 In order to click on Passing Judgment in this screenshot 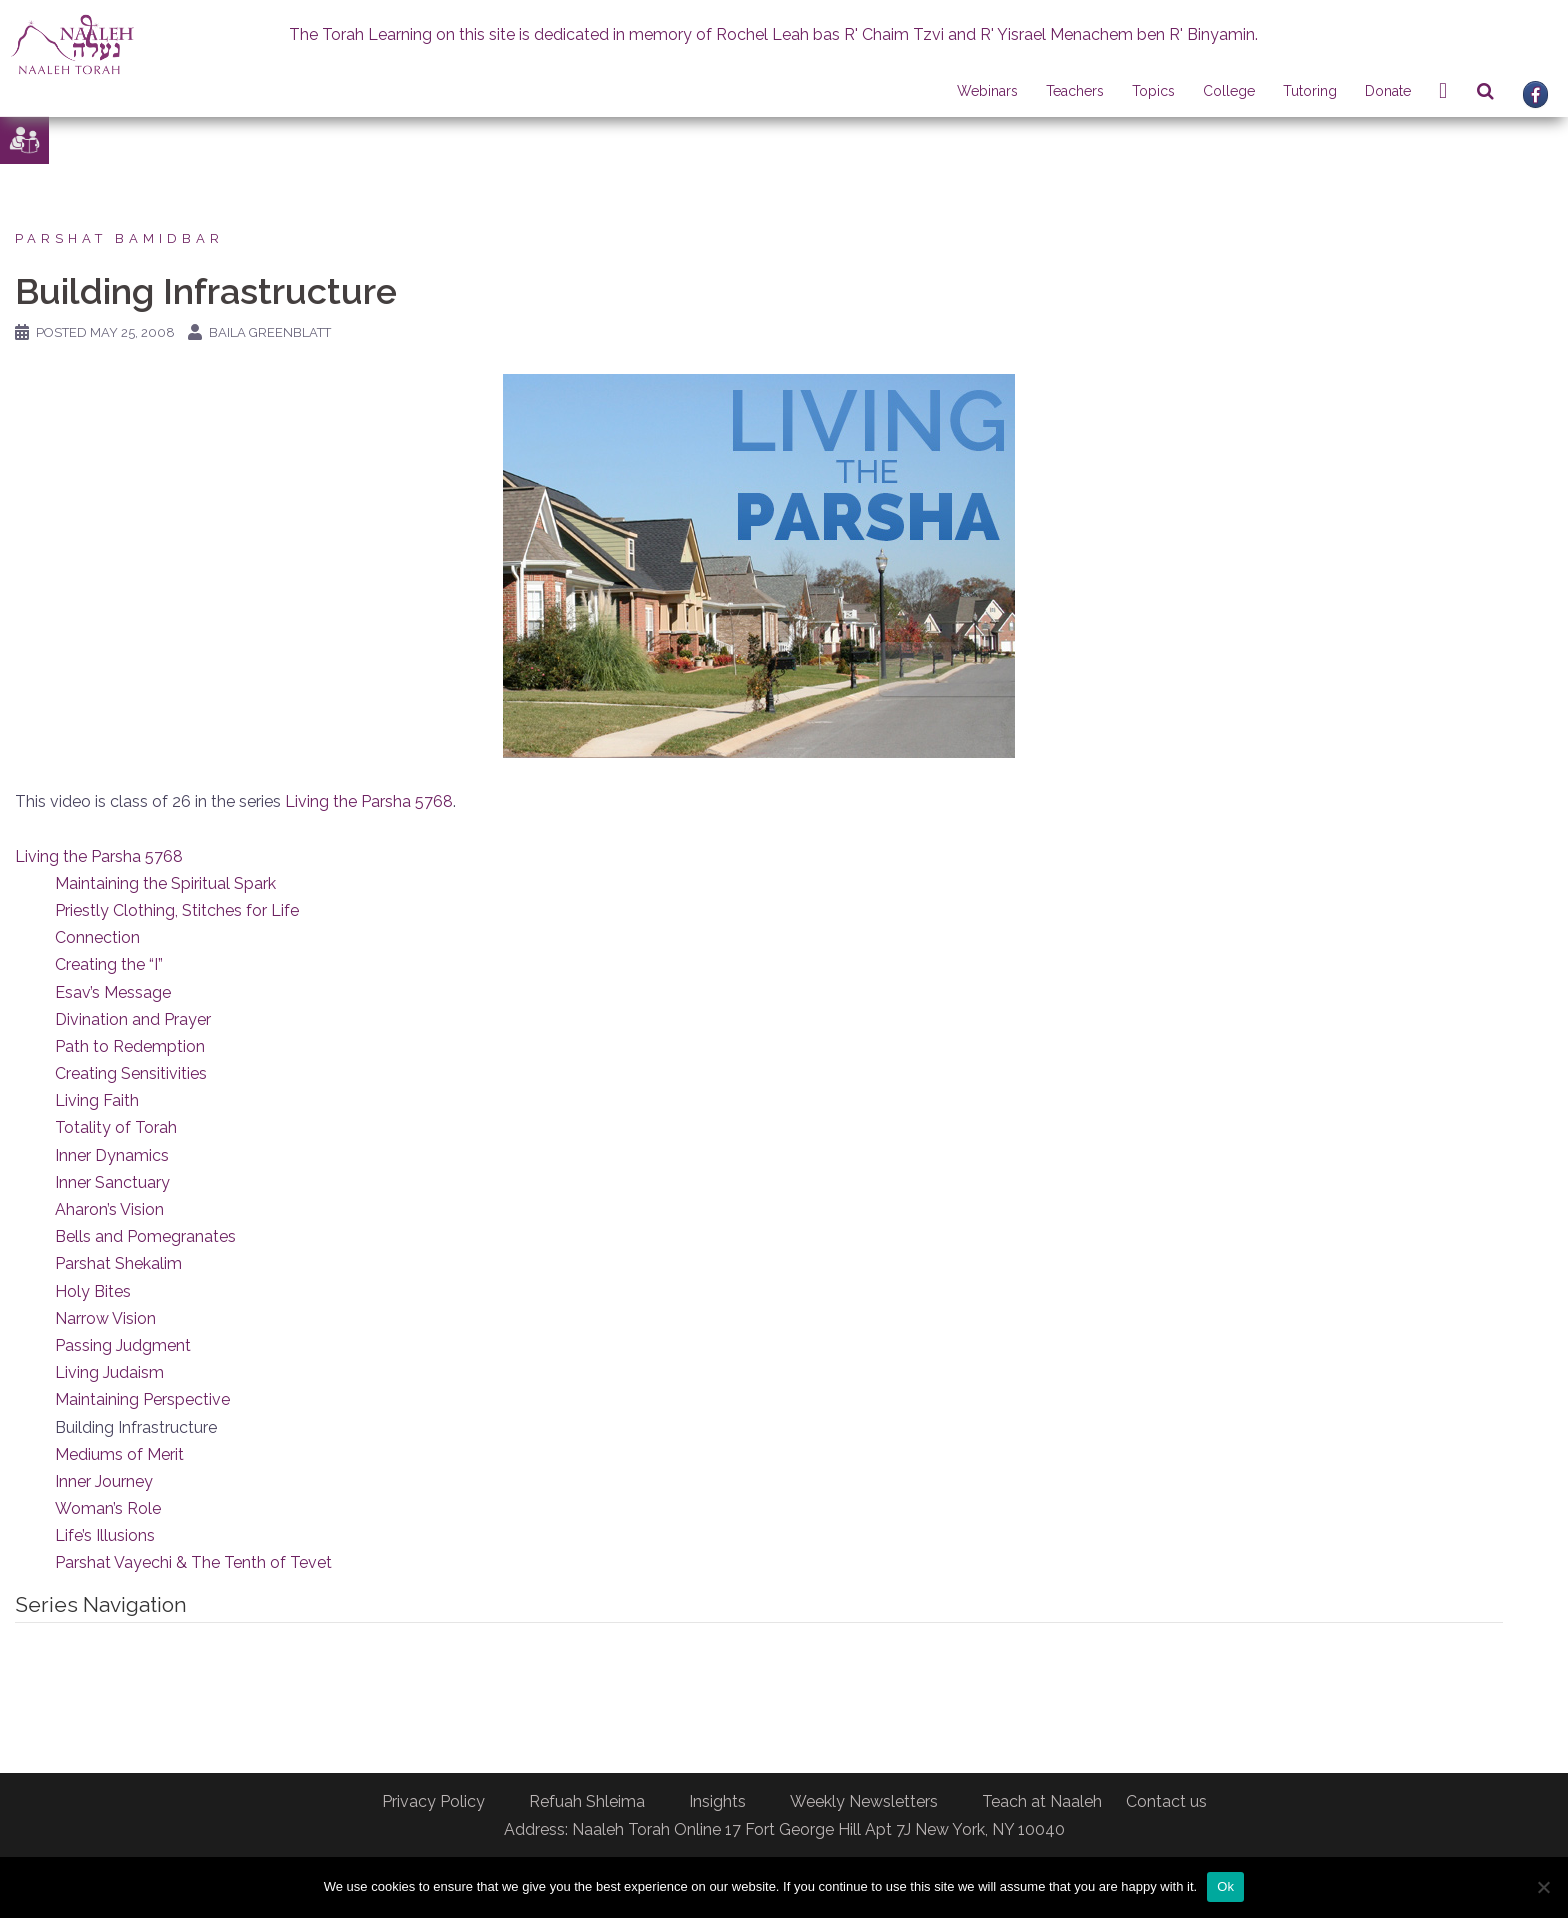, I will do `click(123, 1345)`.